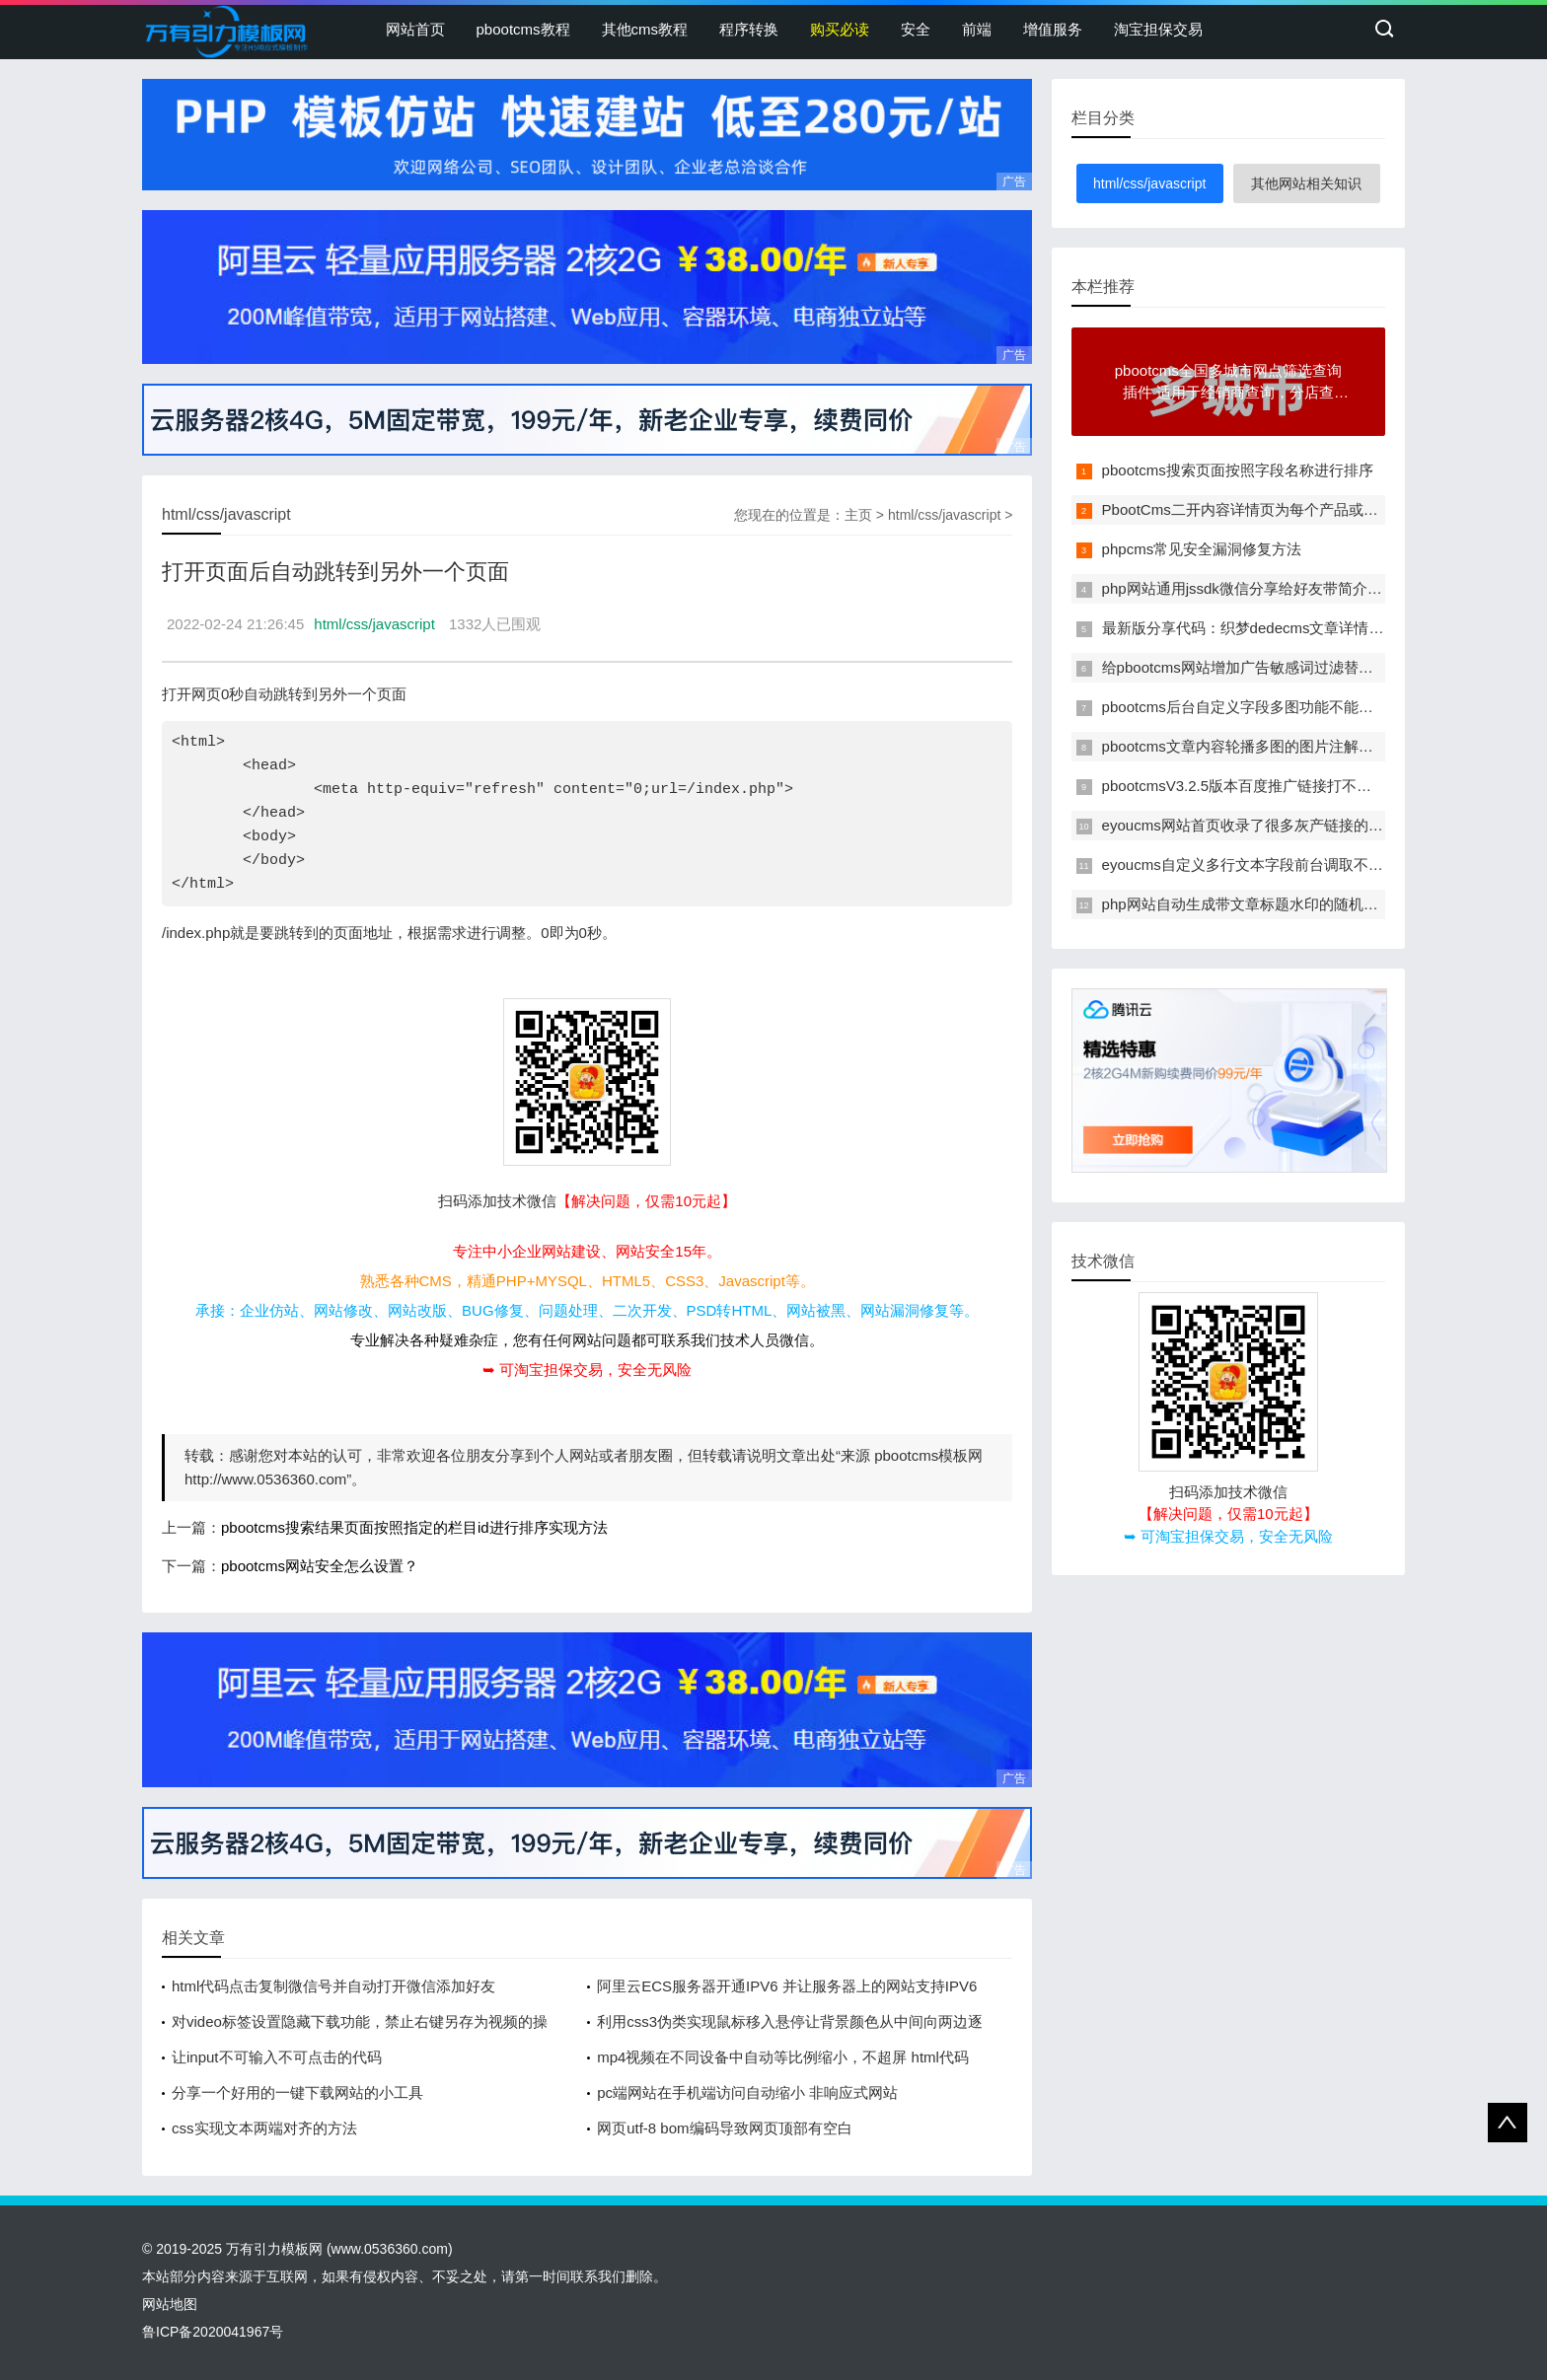 This screenshot has height=2380, width=1547. What do you see at coordinates (783, 2057) in the screenshot?
I see `mp4视频在不同设备中自动等比例缩小，不超屏 html代码` at bounding box center [783, 2057].